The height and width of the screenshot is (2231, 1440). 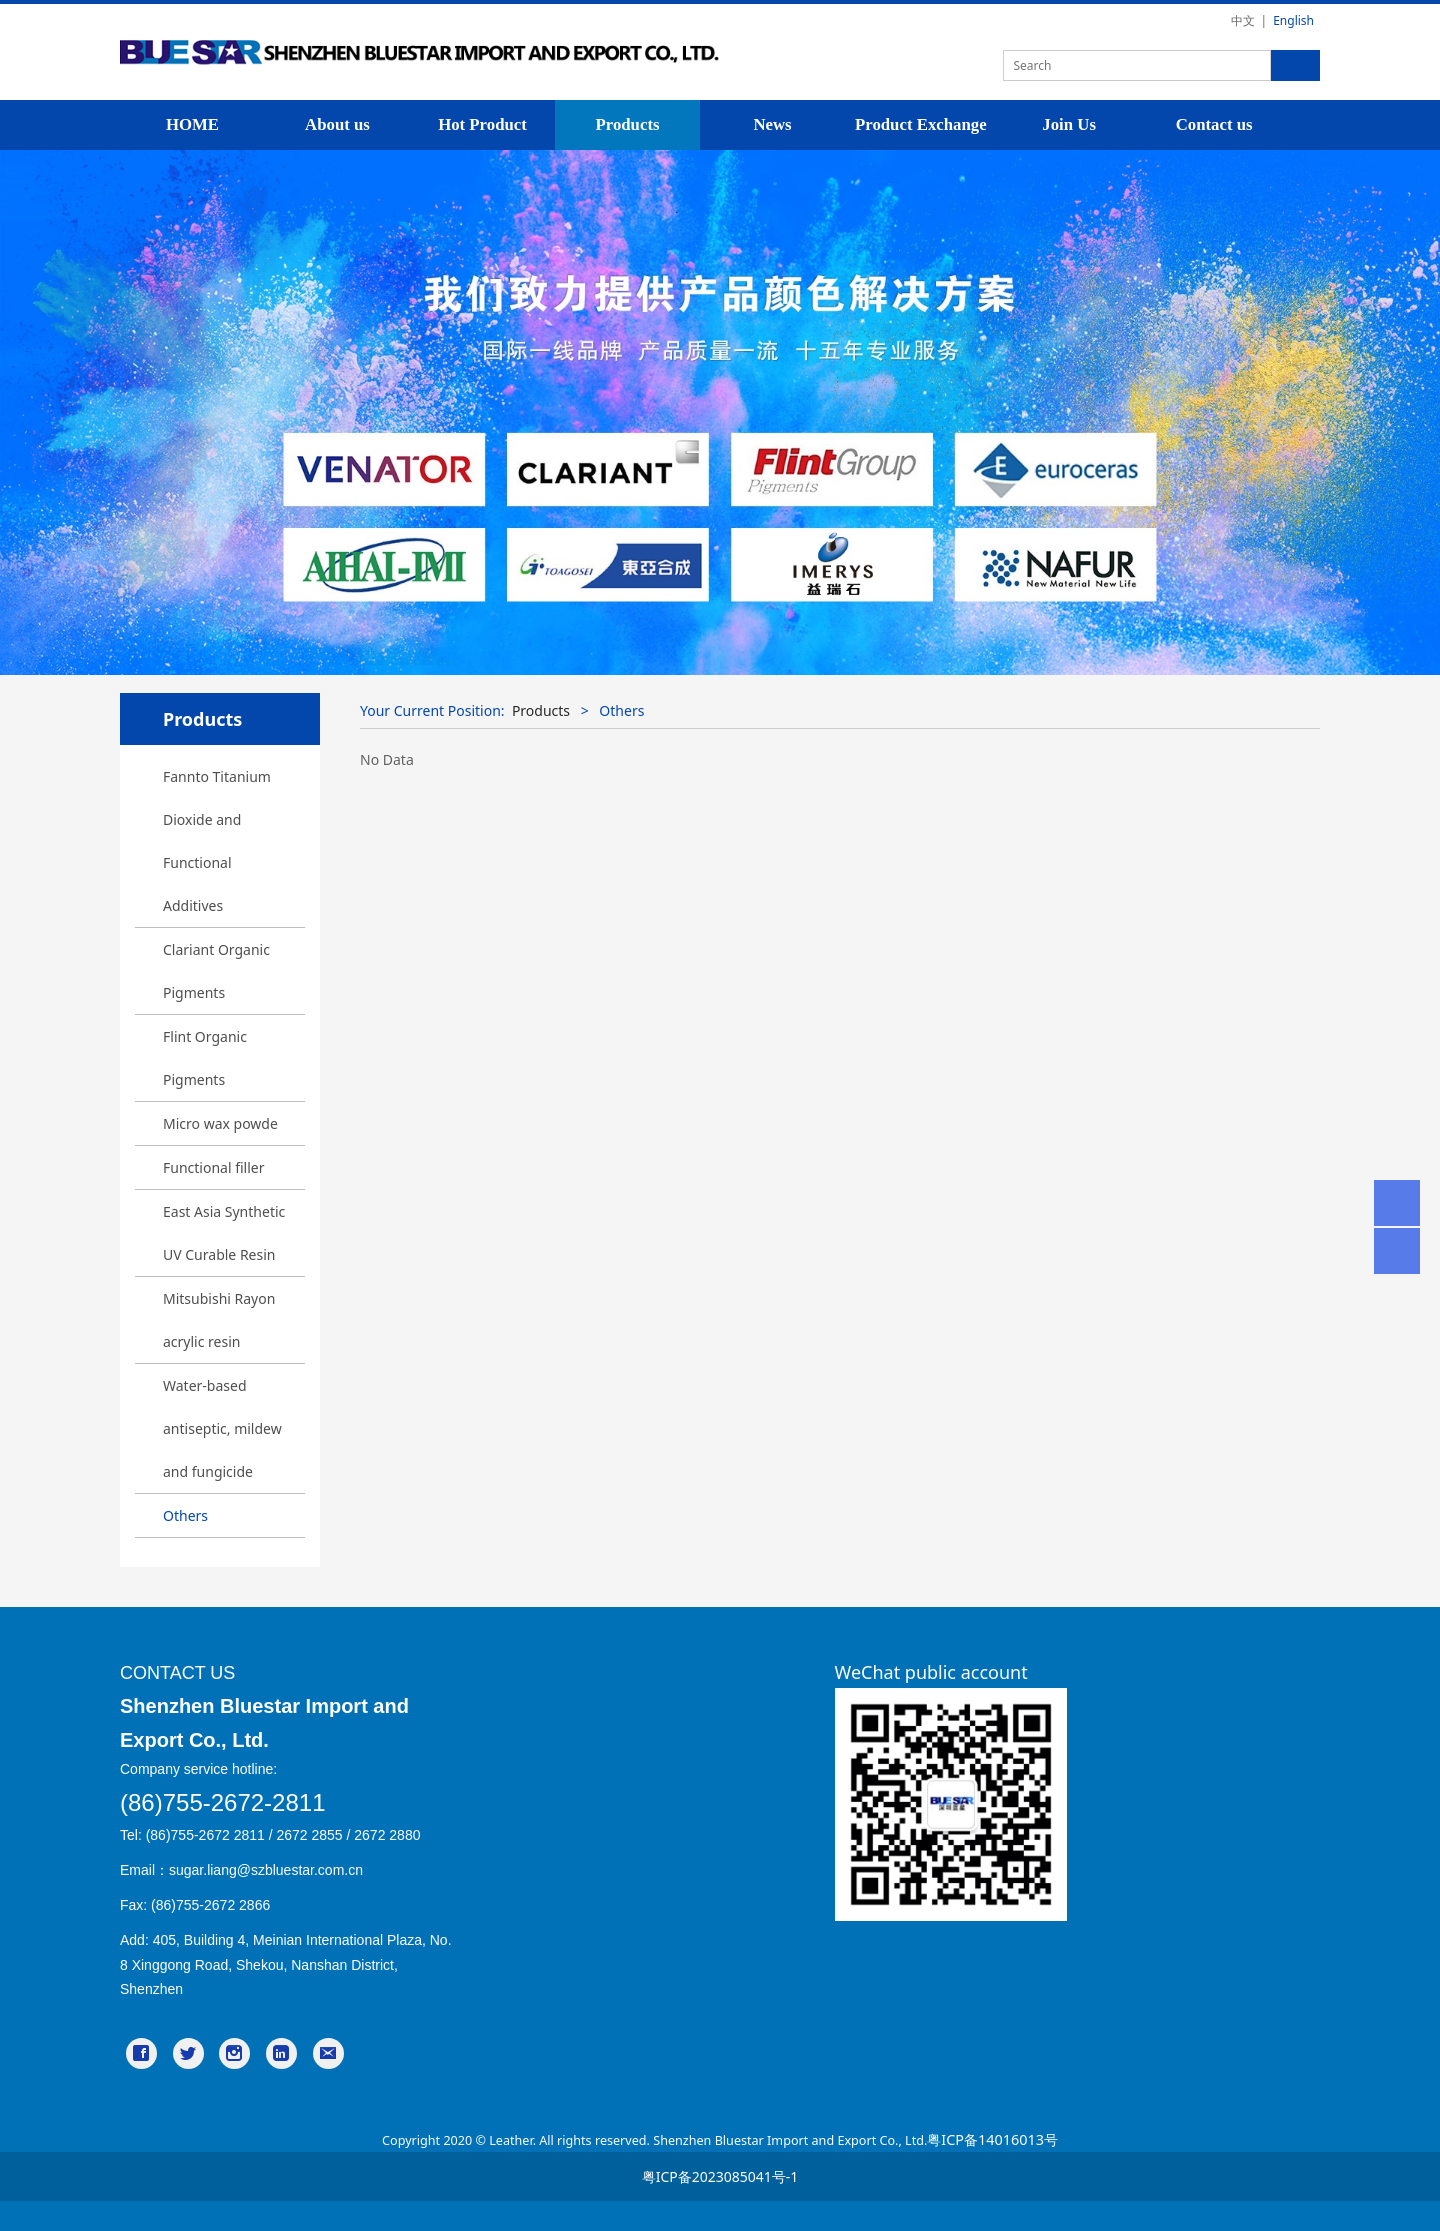 I want to click on Hot Product, so click(x=482, y=124).